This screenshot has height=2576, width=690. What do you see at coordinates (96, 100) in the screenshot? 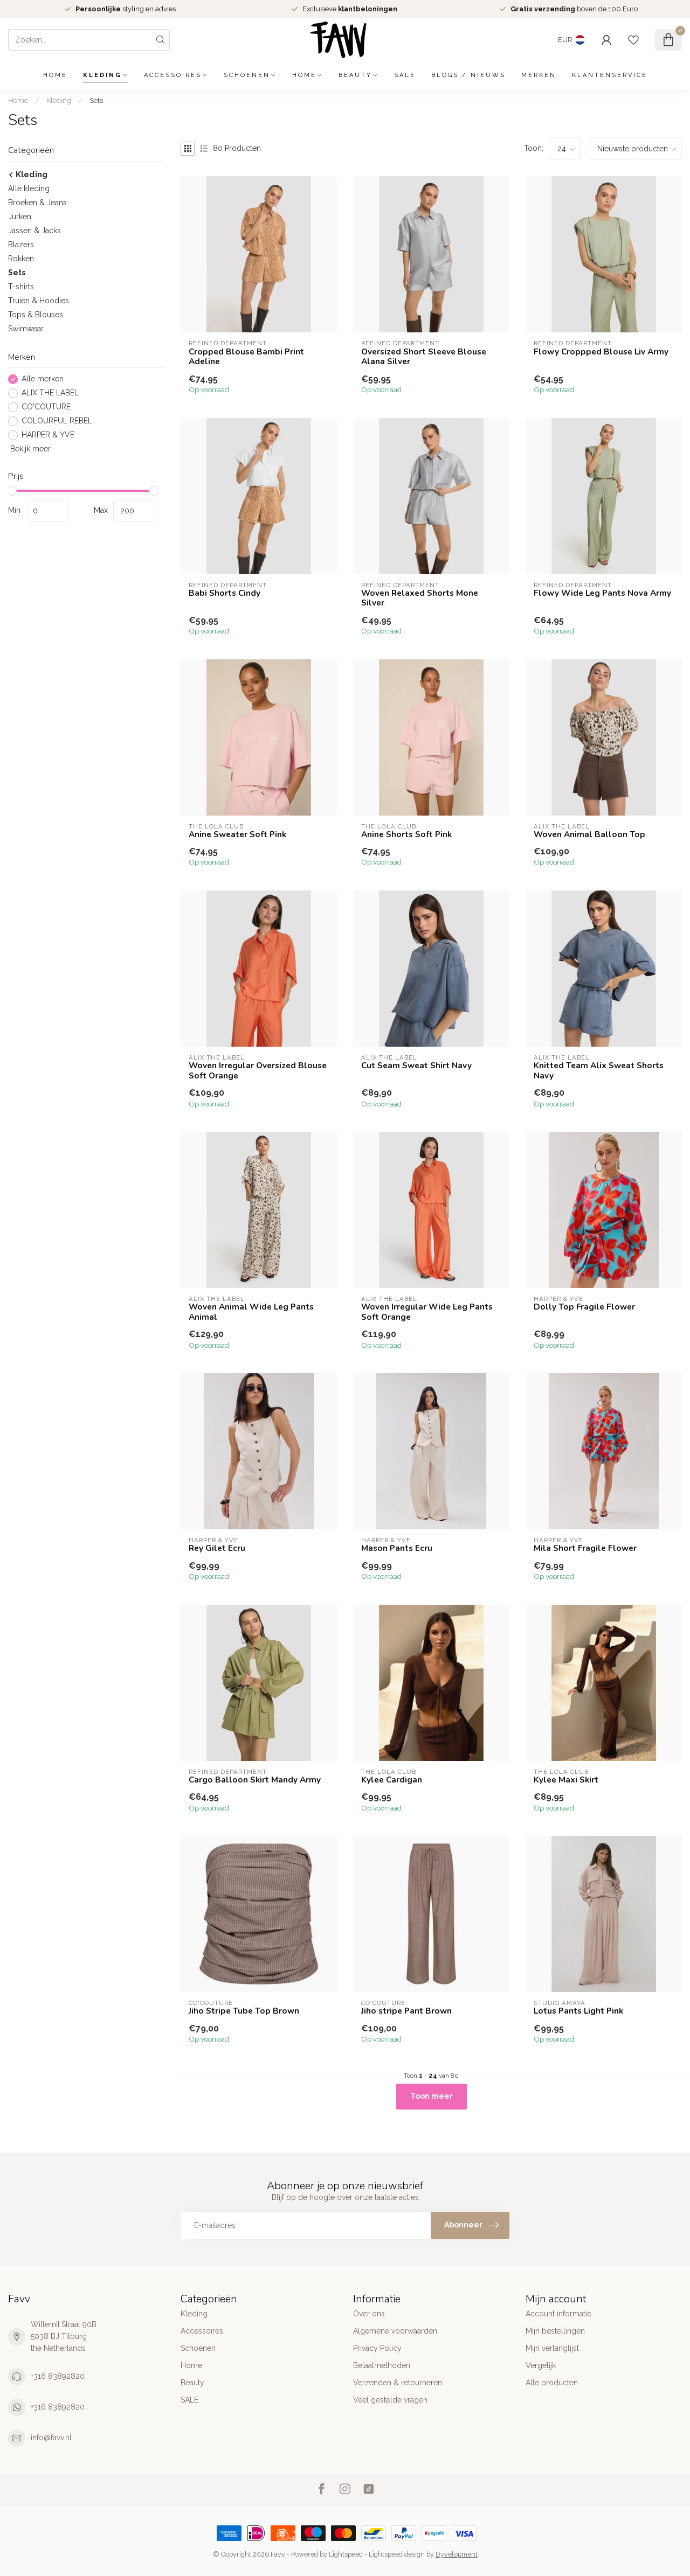
I see `Sets` at bounding box center [96, 100].